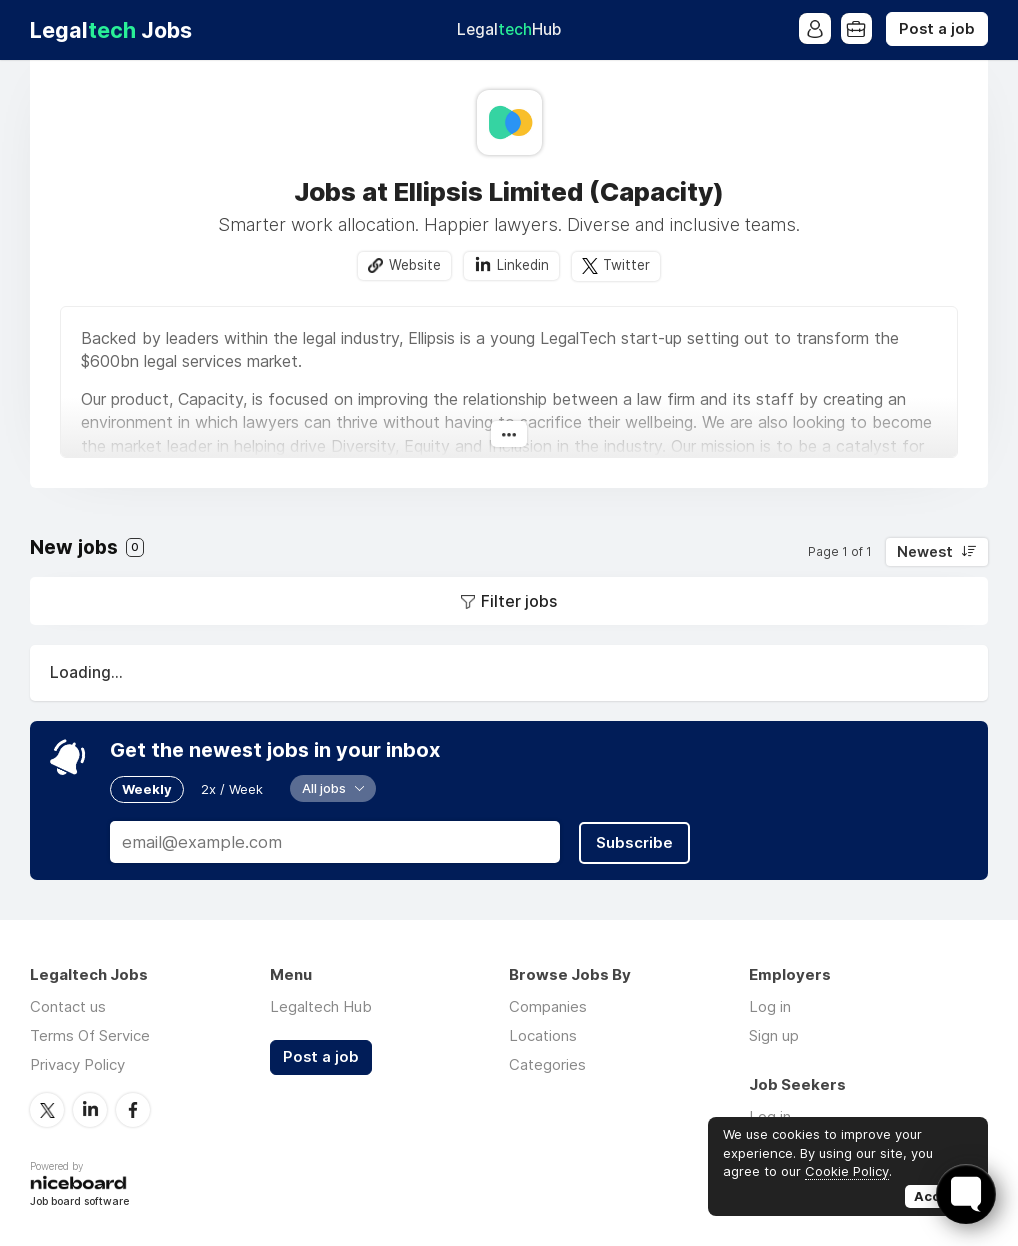 This screenshot has width=1018, height=1246. I want to click on 2x / Week, so click(232, 789).